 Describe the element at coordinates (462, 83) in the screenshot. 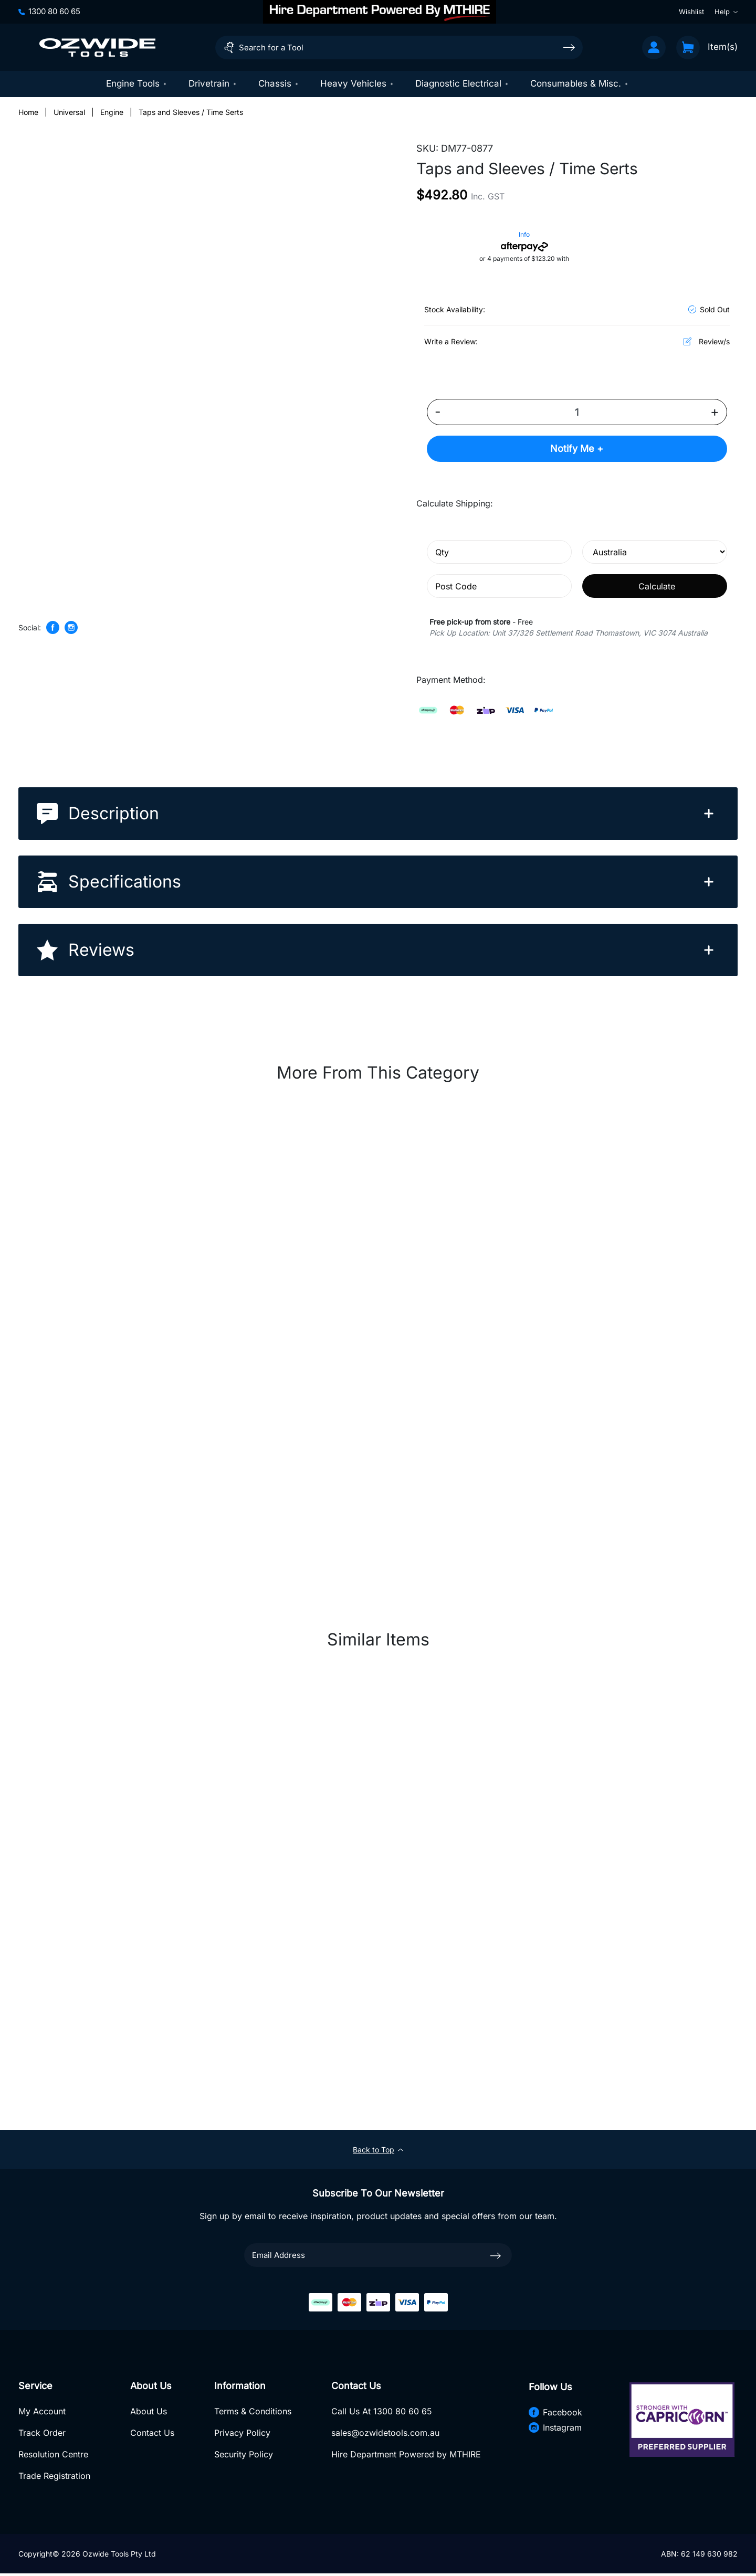

I see `Diagnostic Electrical` at that location.